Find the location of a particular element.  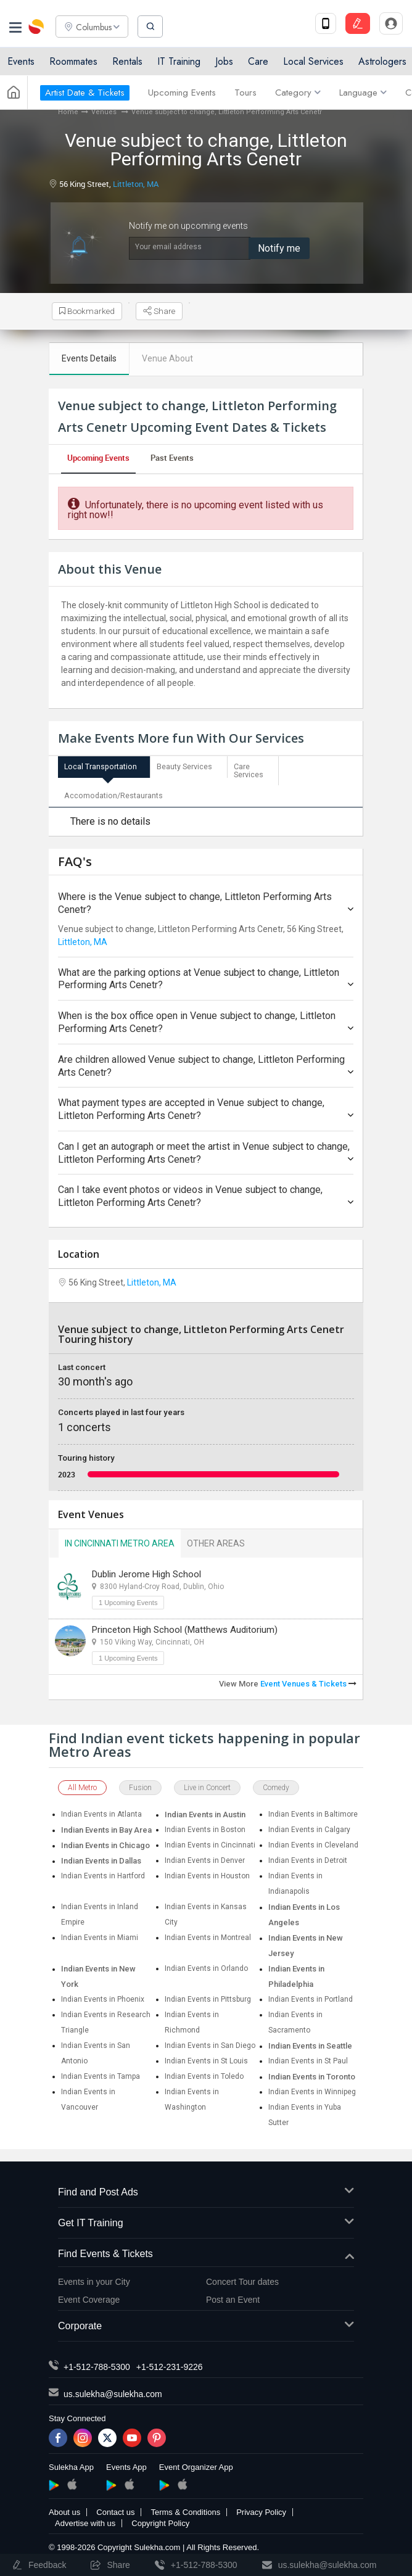

Get IT Training is located at coordinates (206, 2219).